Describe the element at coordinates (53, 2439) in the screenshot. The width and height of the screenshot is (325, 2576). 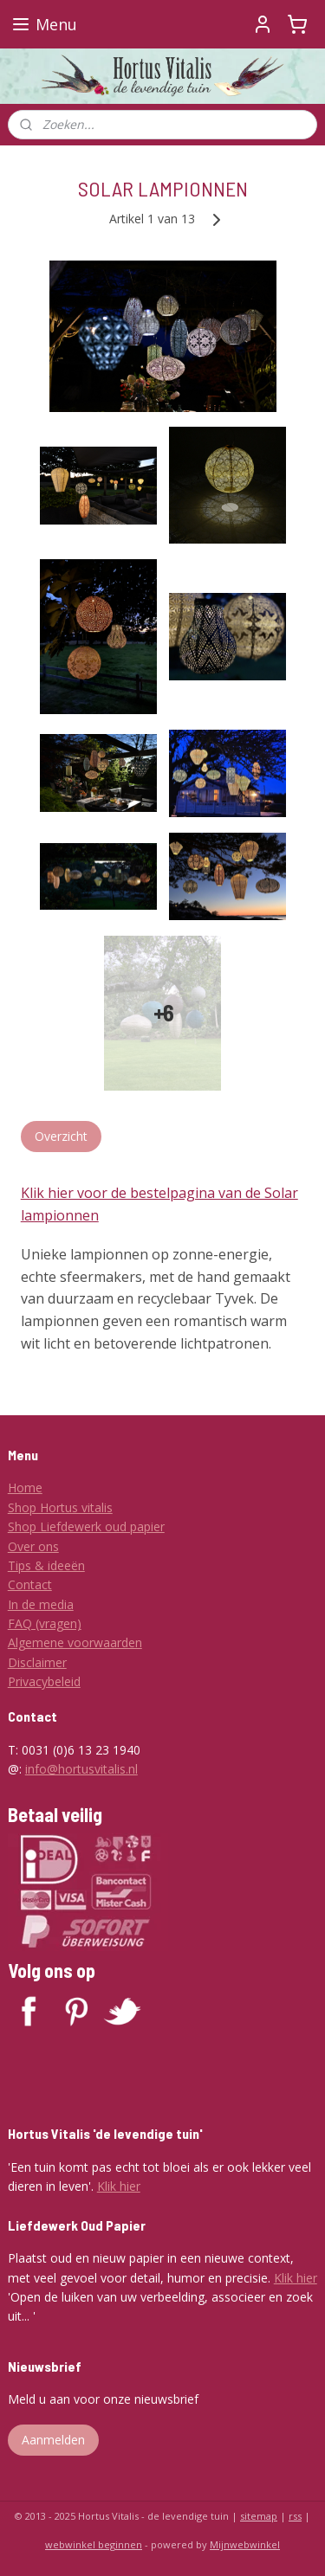
I see `Aanmelden` at that location.